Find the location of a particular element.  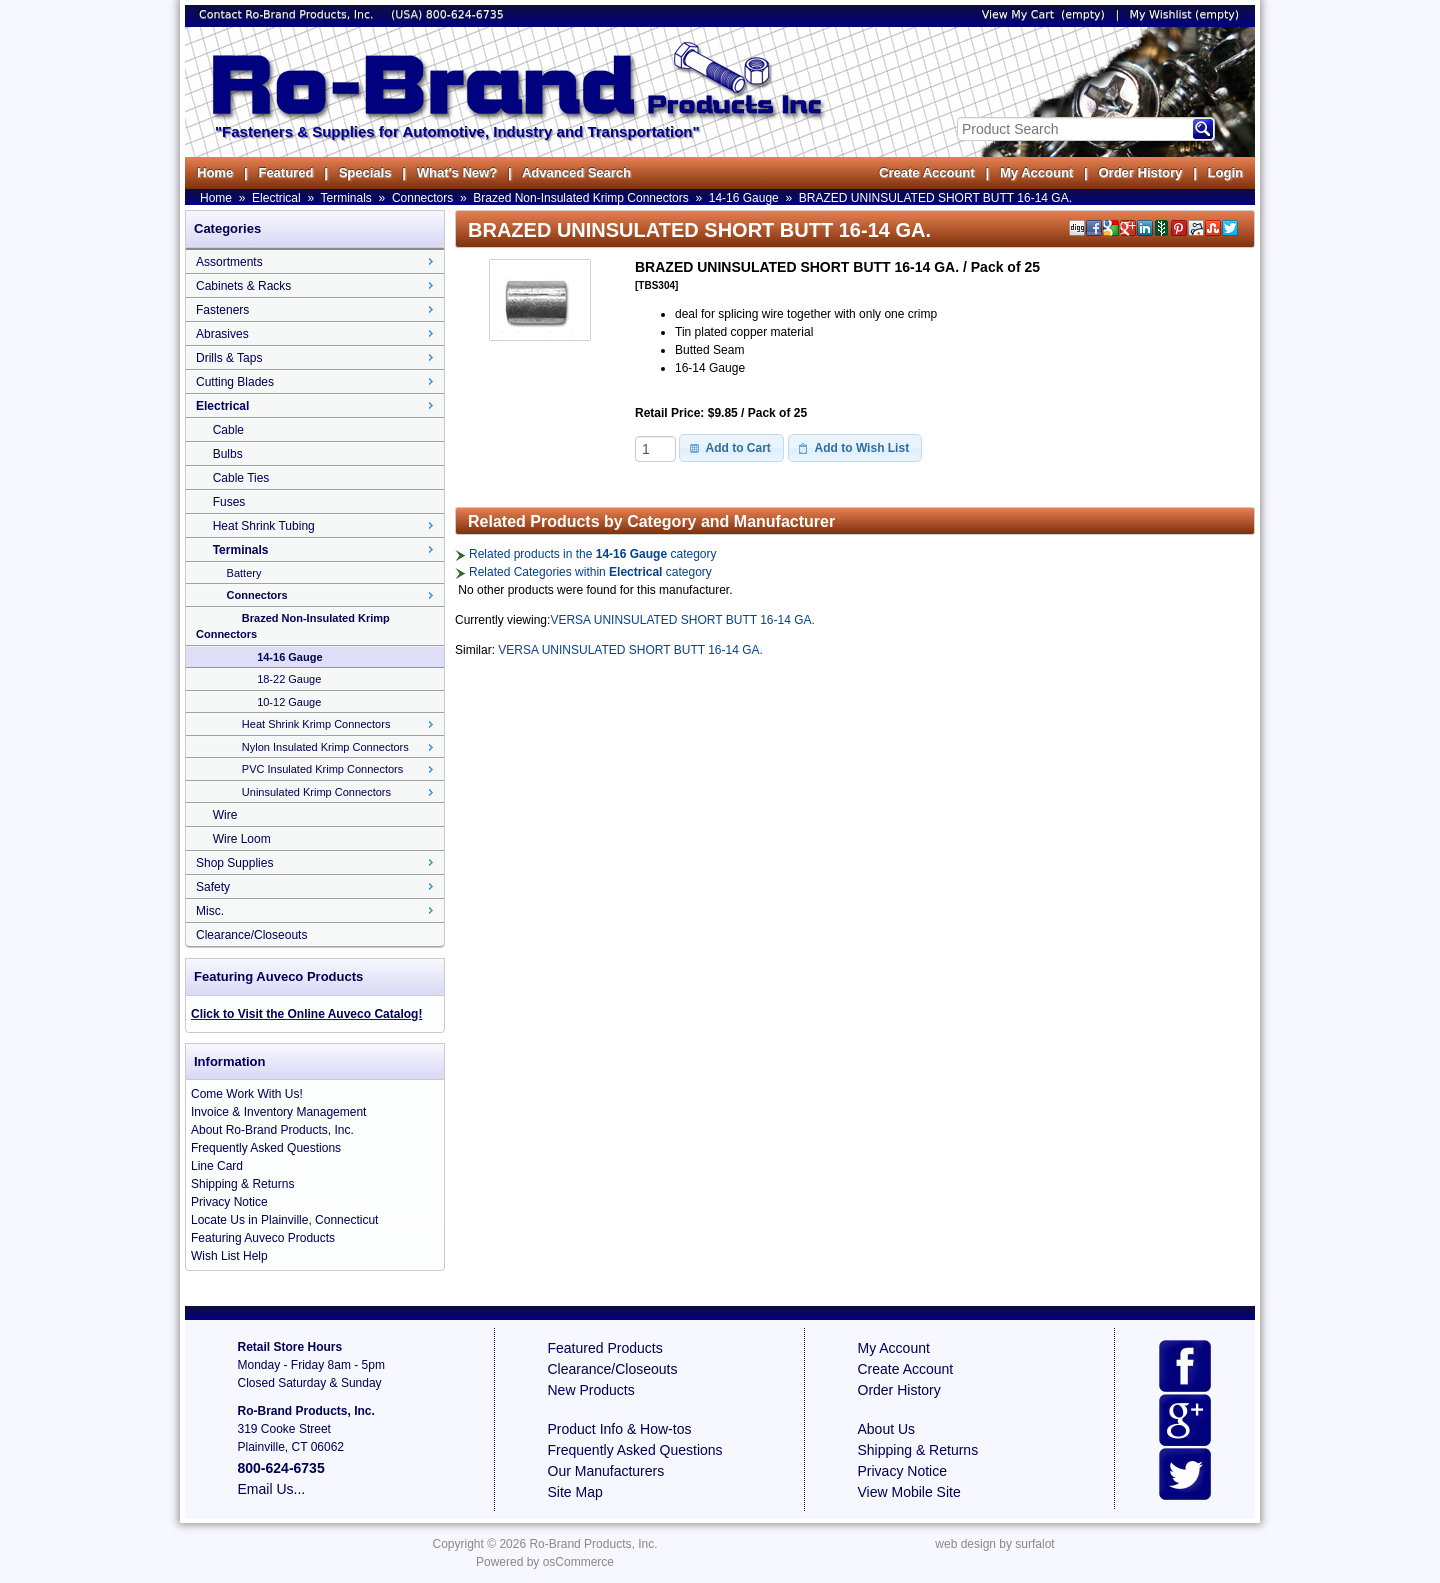

Site Map is located at coordinates (575, 1492).